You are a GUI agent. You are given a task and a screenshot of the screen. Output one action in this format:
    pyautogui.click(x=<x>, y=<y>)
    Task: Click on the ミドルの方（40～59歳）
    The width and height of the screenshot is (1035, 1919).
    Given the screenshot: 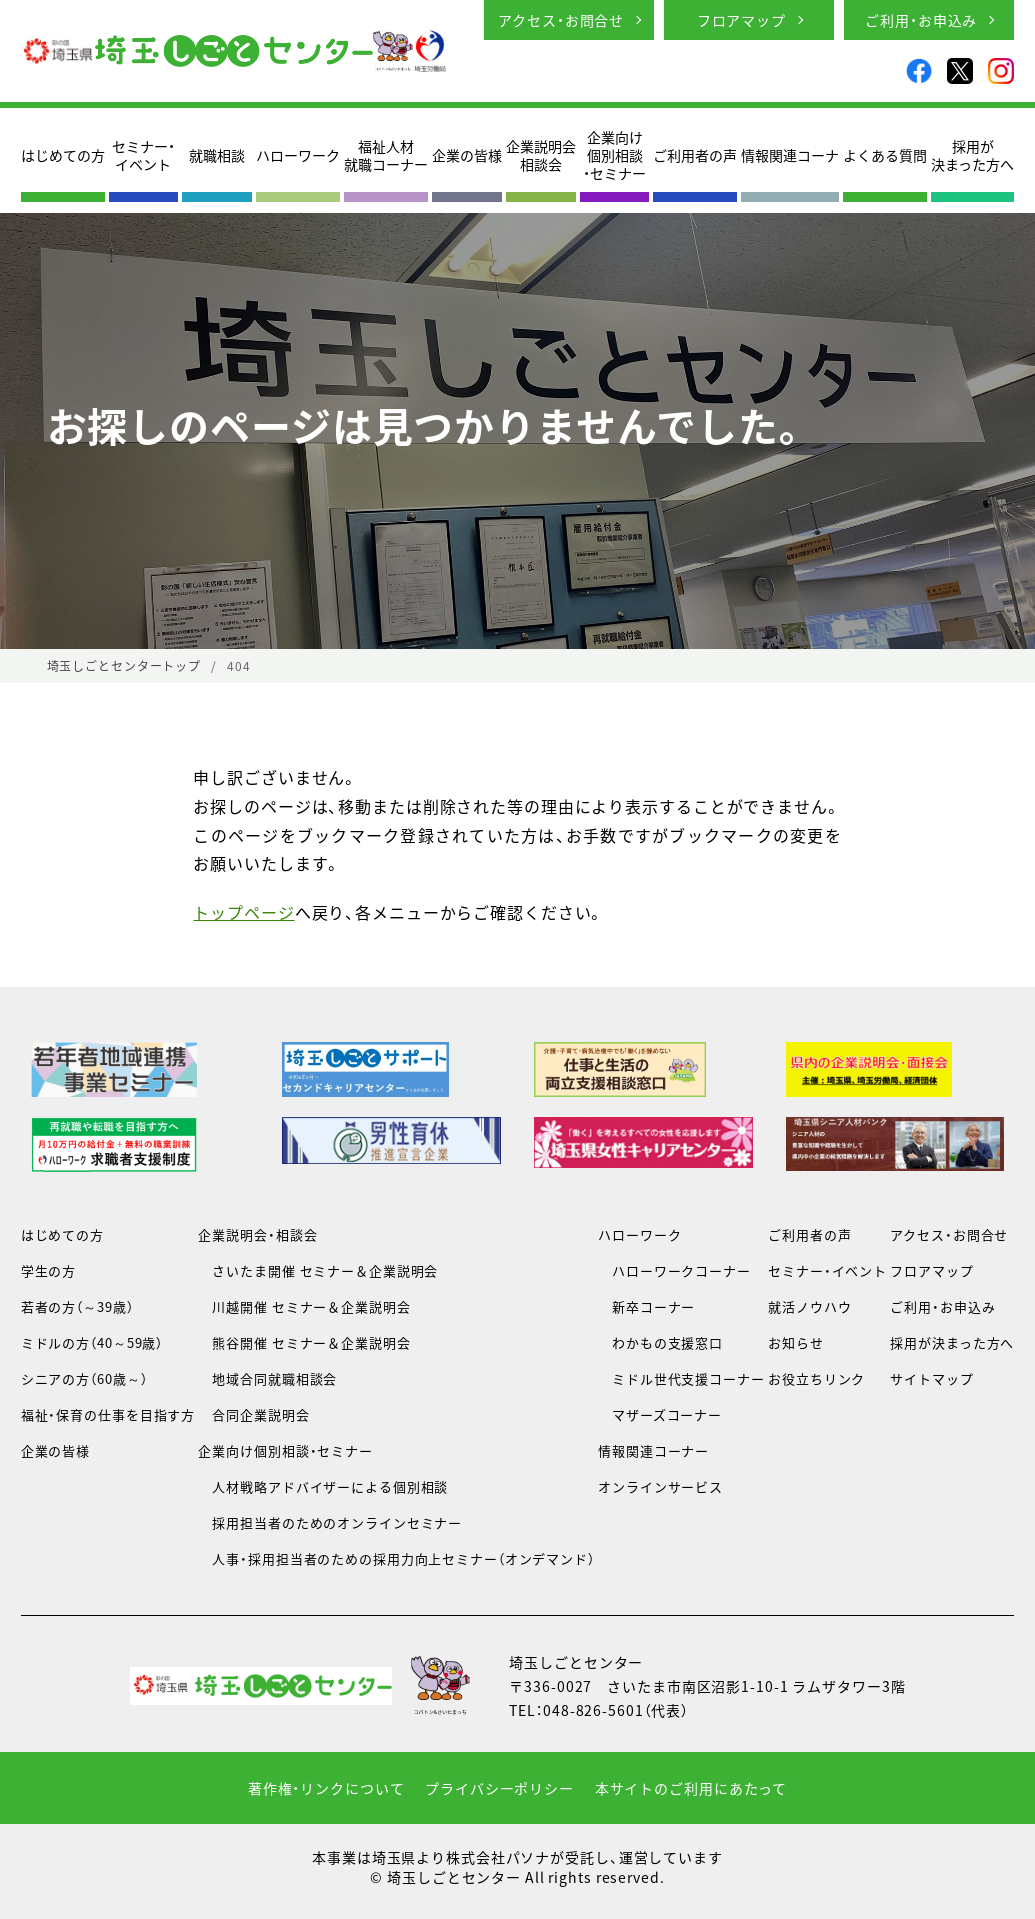 What is the action you would take?
    pyautogui.click(x=92, y=1342)
    